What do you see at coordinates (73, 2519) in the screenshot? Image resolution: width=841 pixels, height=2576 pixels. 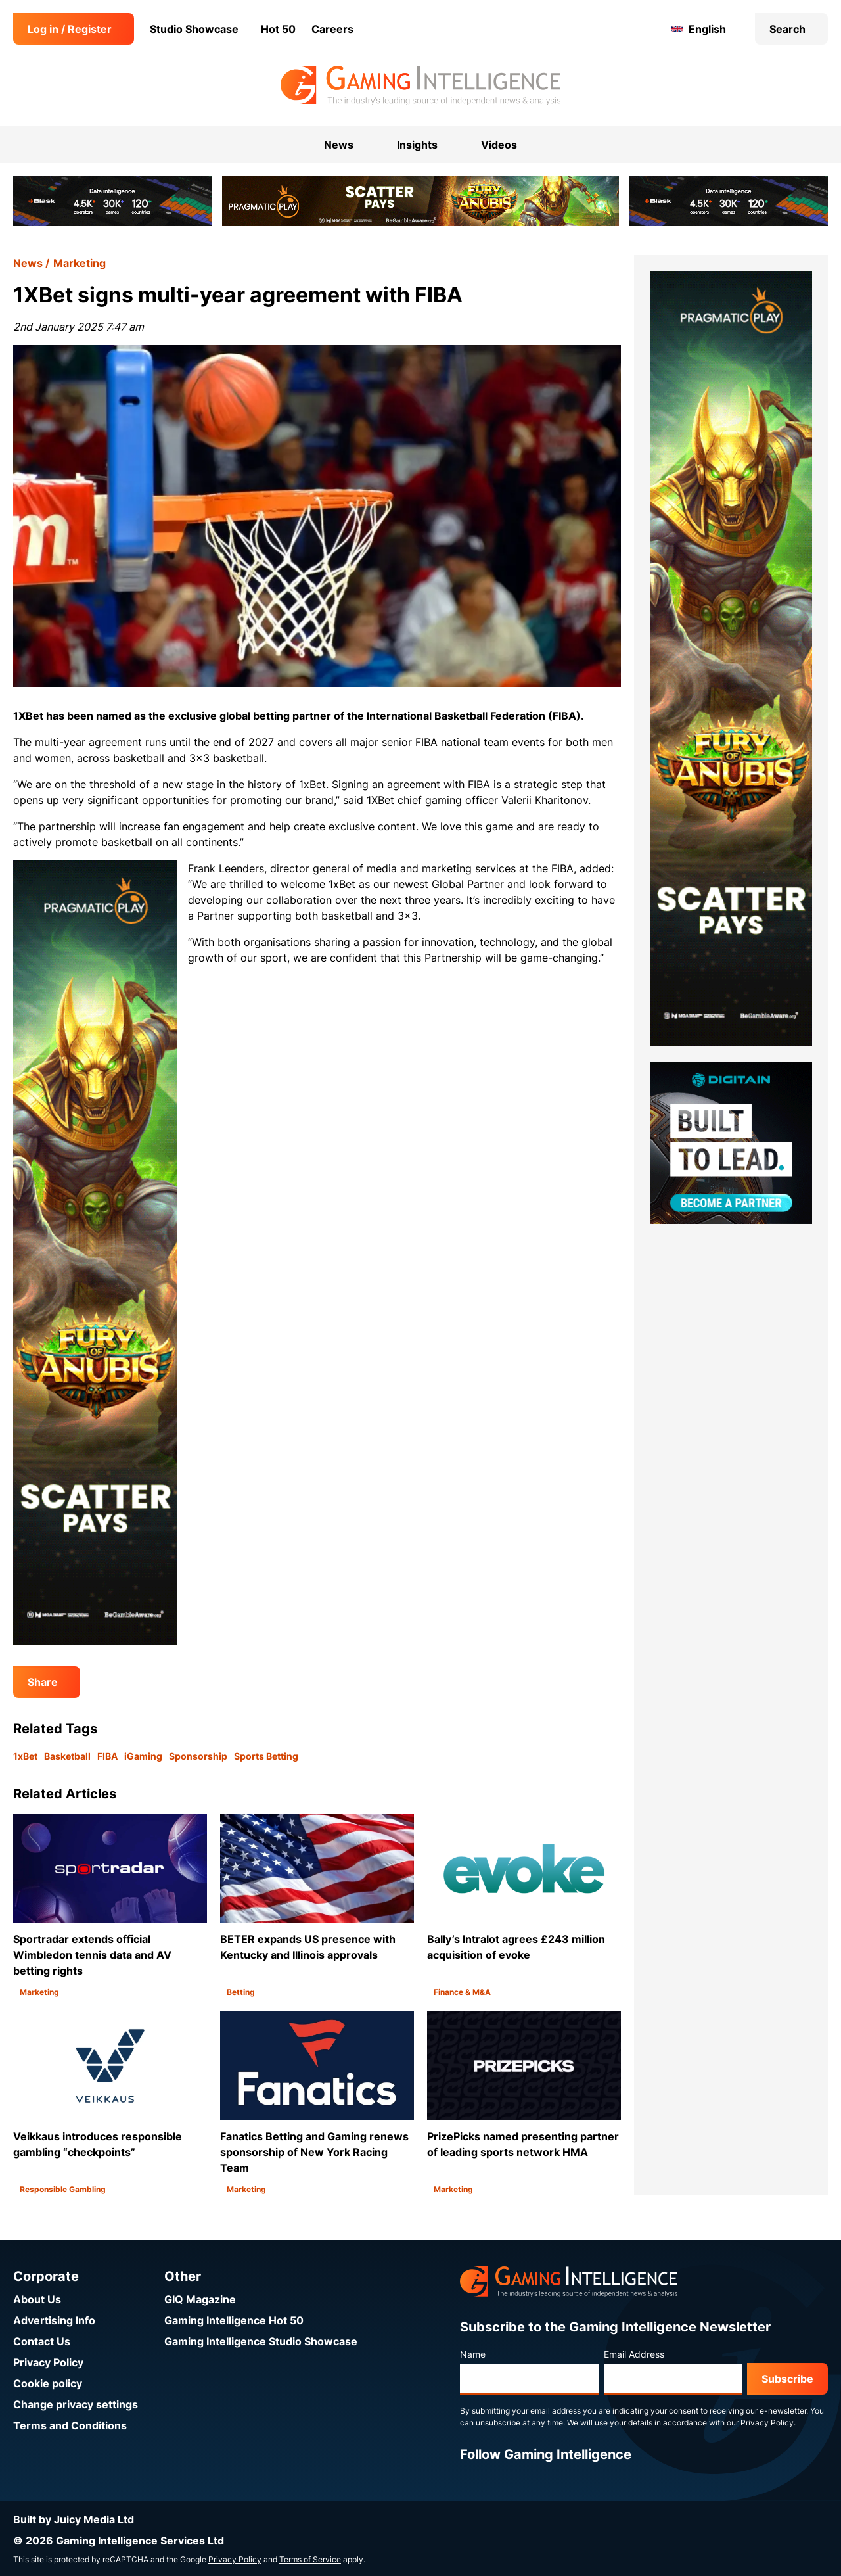 I see `Built by Juicy Media Ltd` at bounding box center [73, 2519].